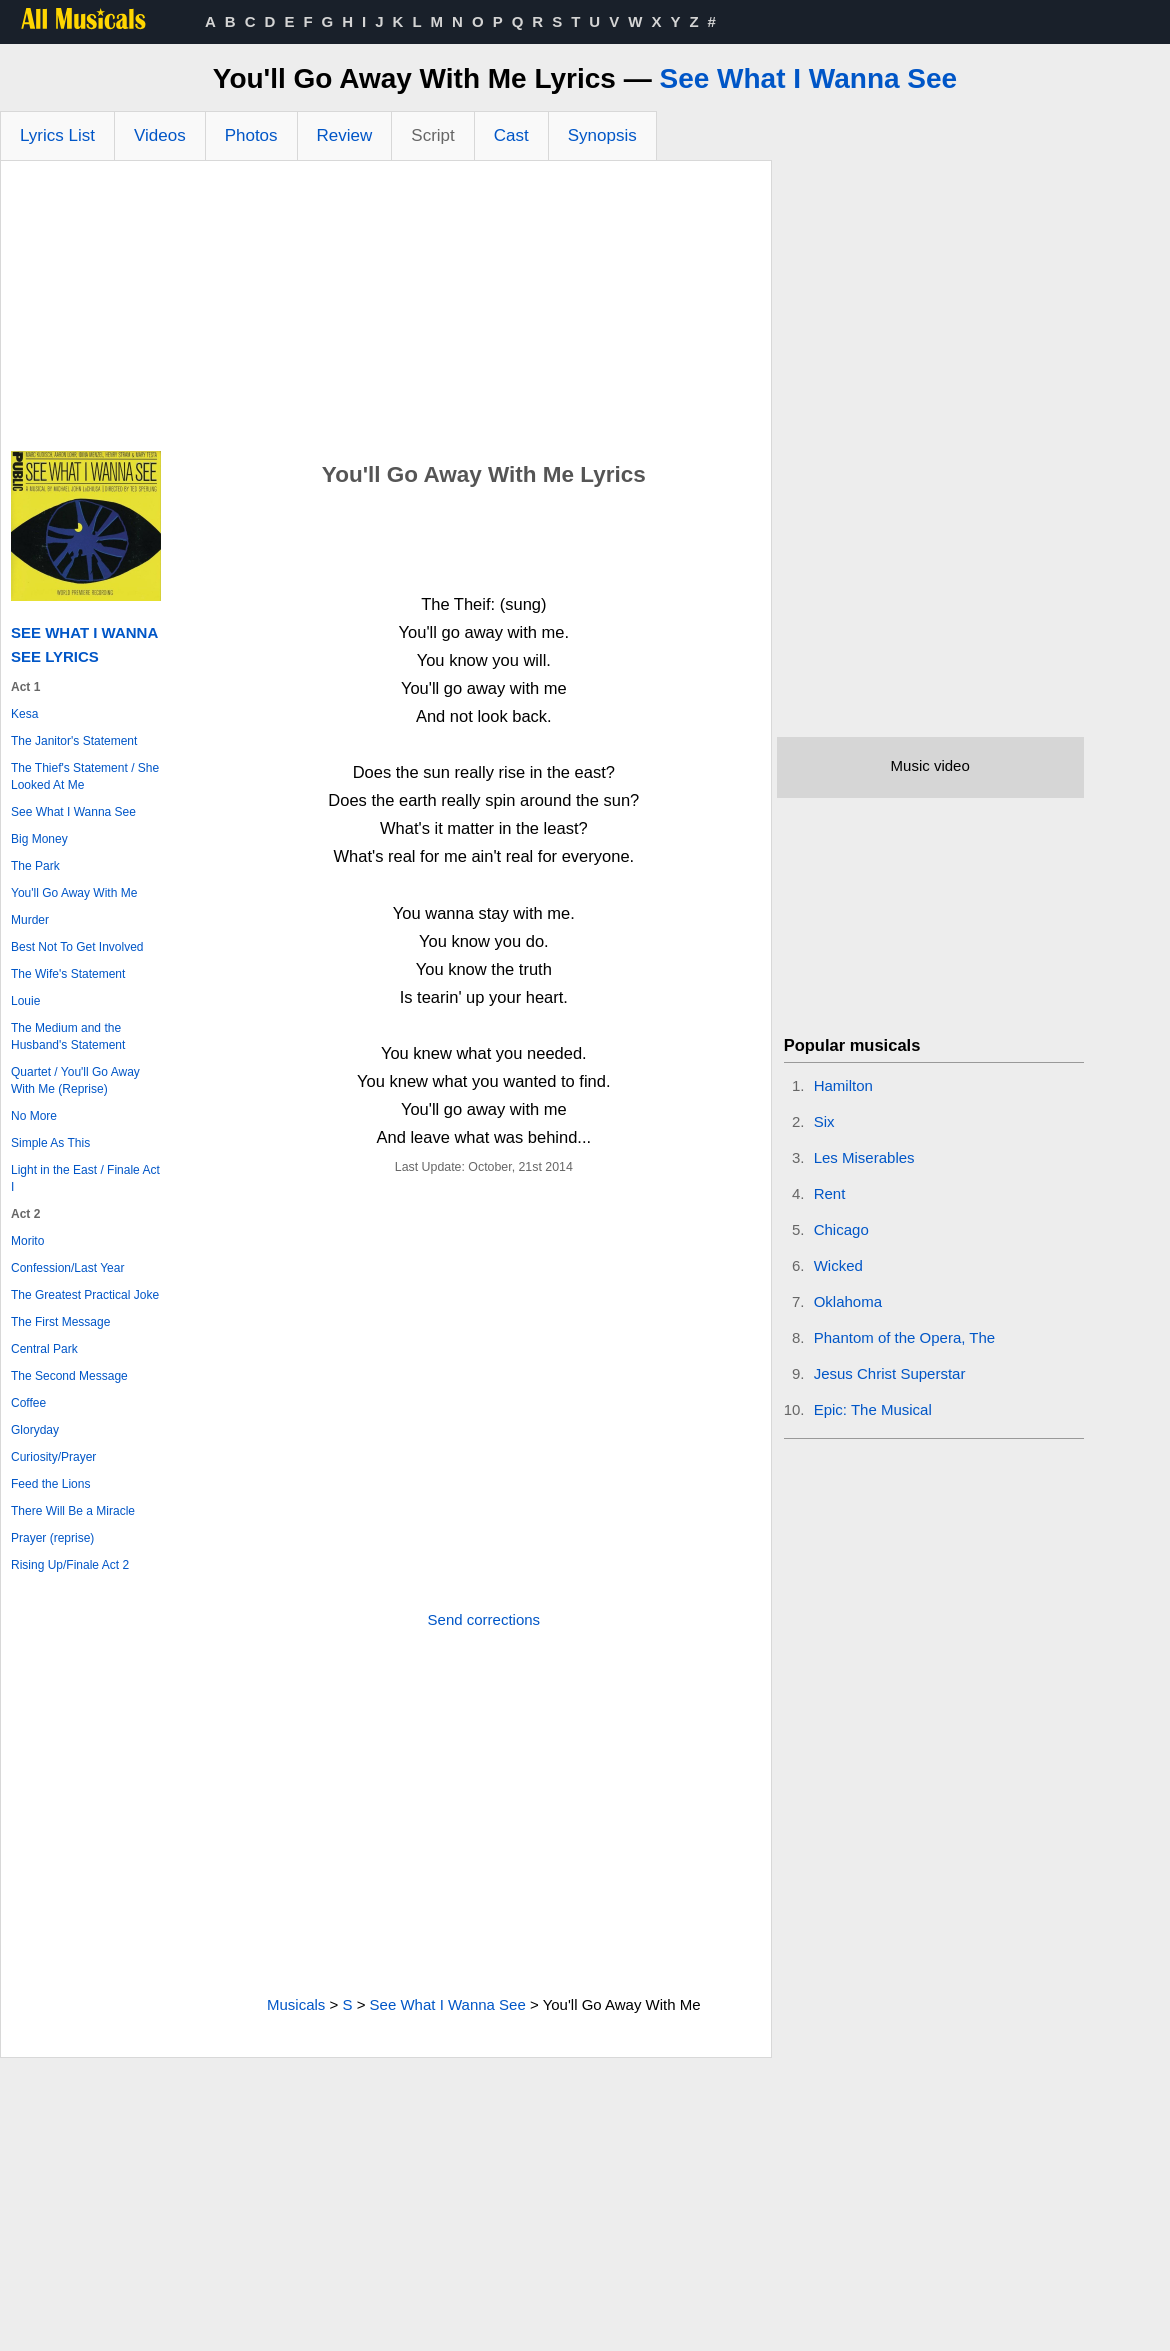  I want to click on The Janitor's Statement, so click(74, 741).